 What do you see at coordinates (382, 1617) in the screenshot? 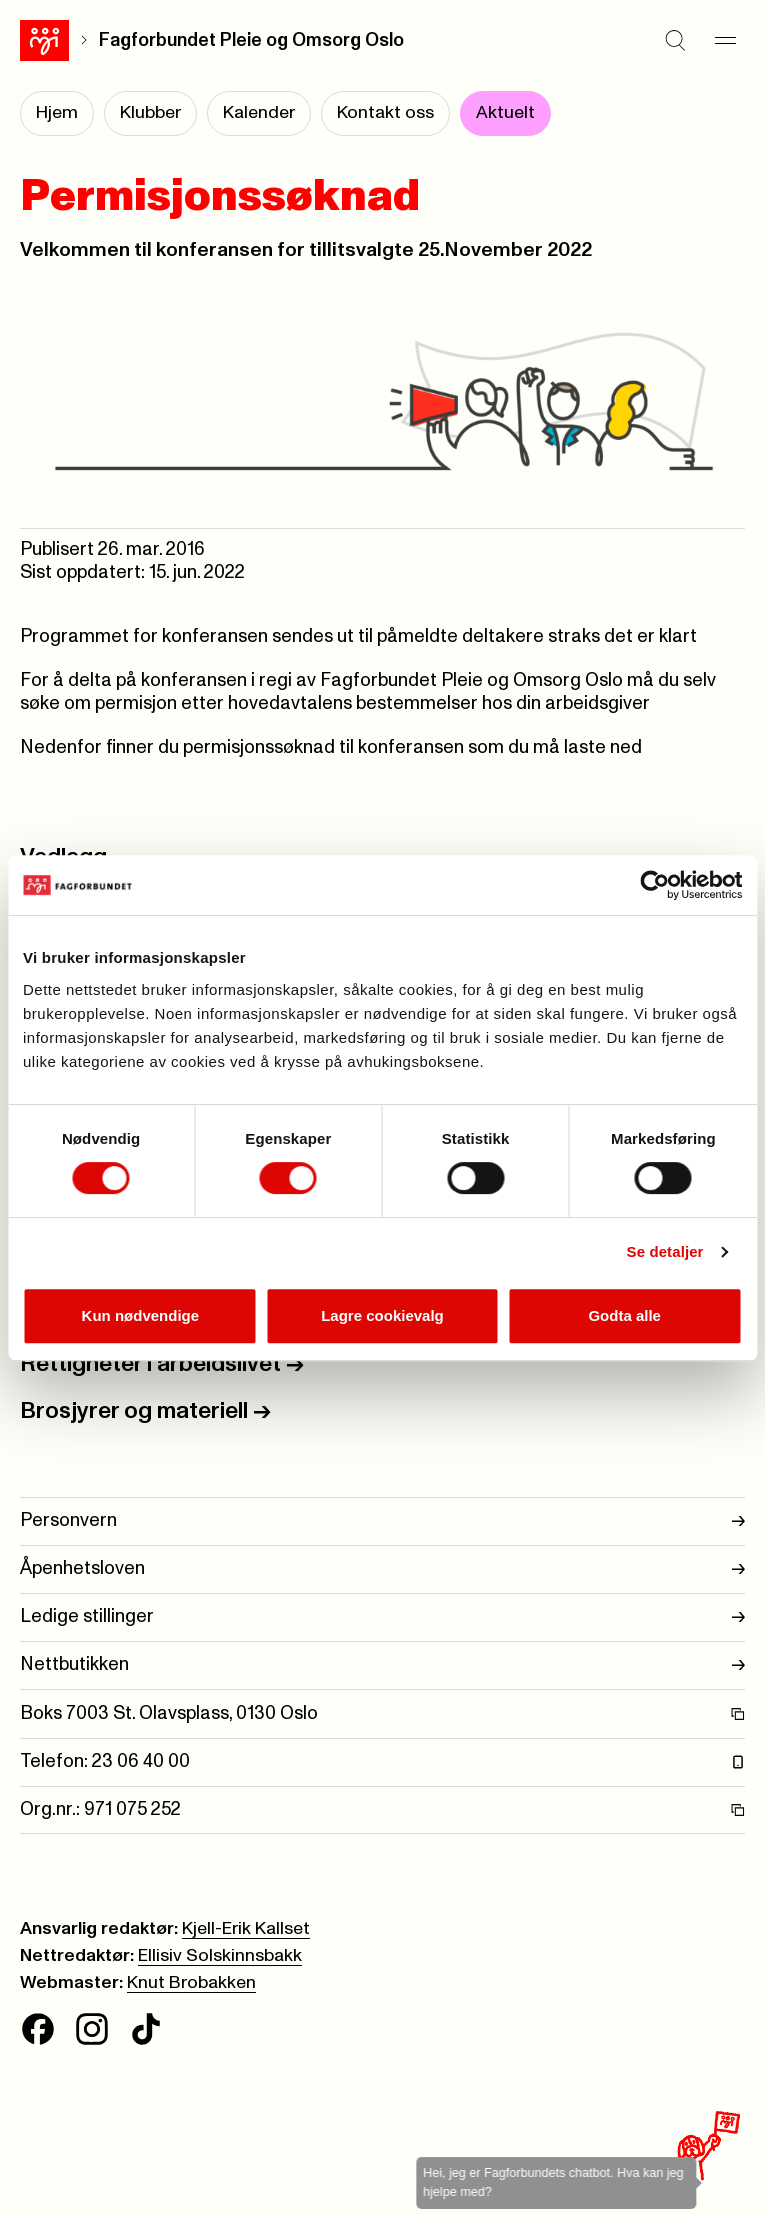
I see `Ledige stillinger` at bounding box center [382, 1617].